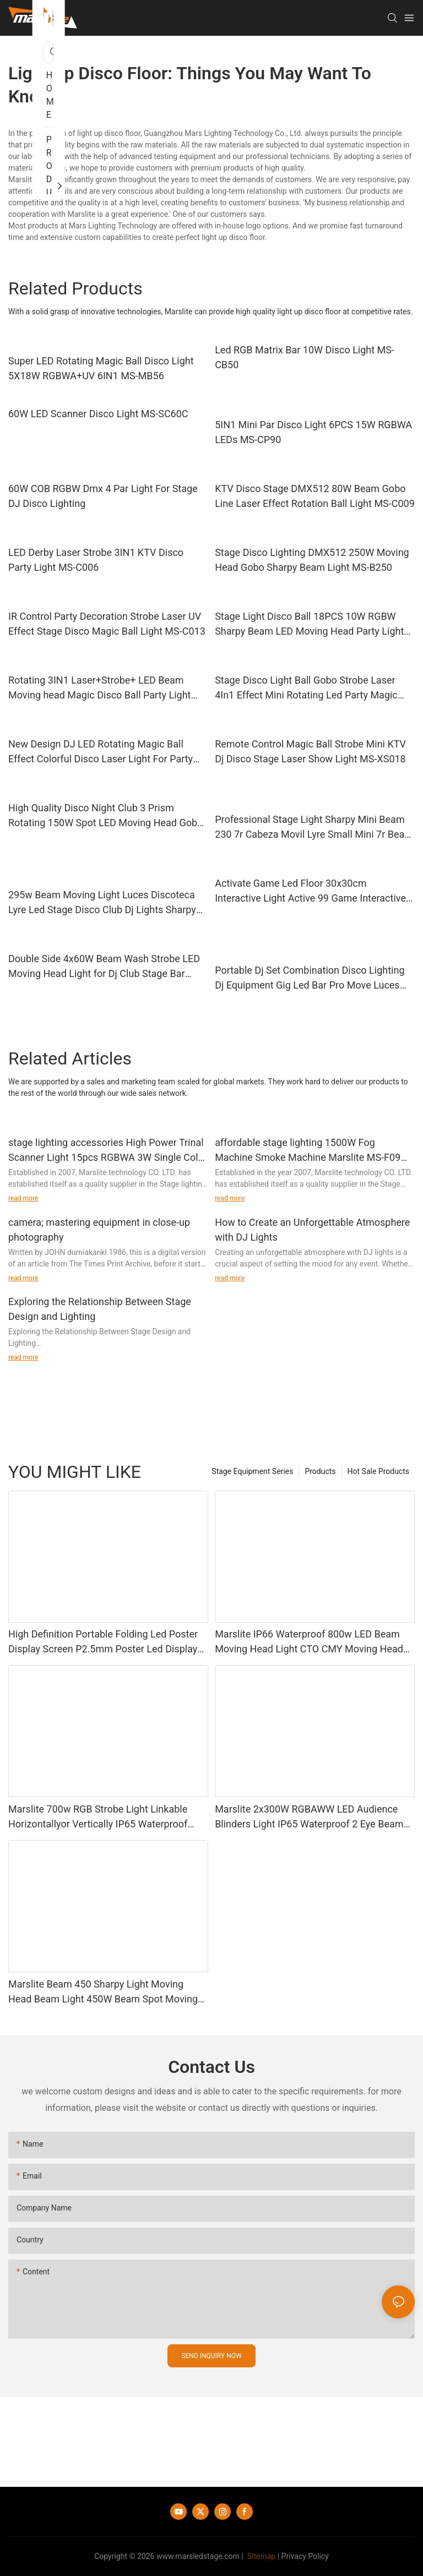  Describe the element at coordinates (315, 496) in the screenshot. I see `KTV Disco Stage DMX512 80W Beam Gobo Line Laser Effect Rotation Ball Light MS-C009` at that location.